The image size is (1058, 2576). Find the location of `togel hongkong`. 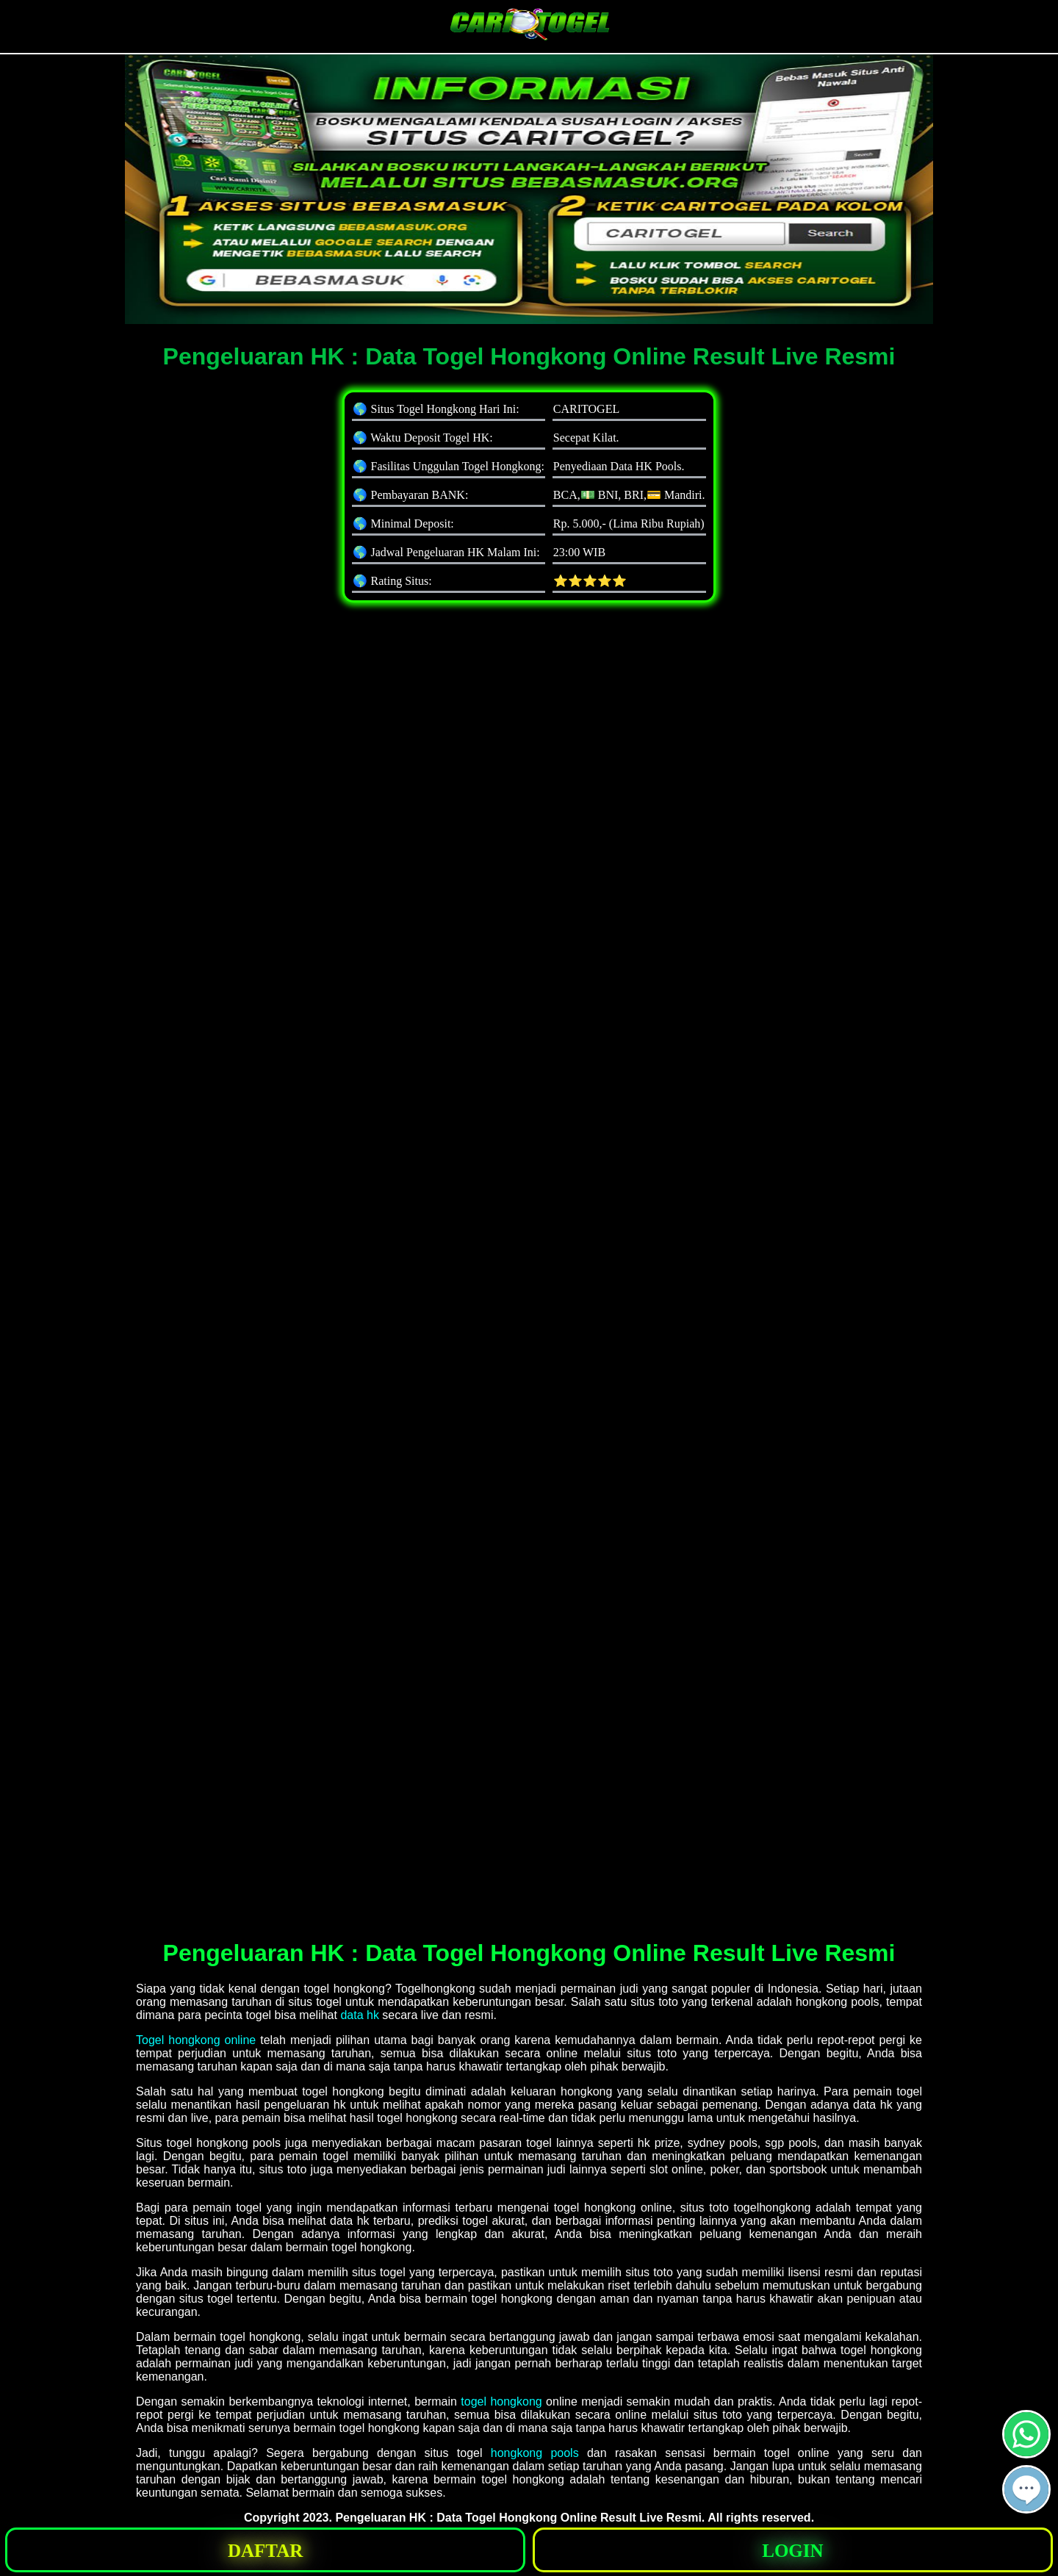

togel hongkong is located at coordinates (501, 2401).